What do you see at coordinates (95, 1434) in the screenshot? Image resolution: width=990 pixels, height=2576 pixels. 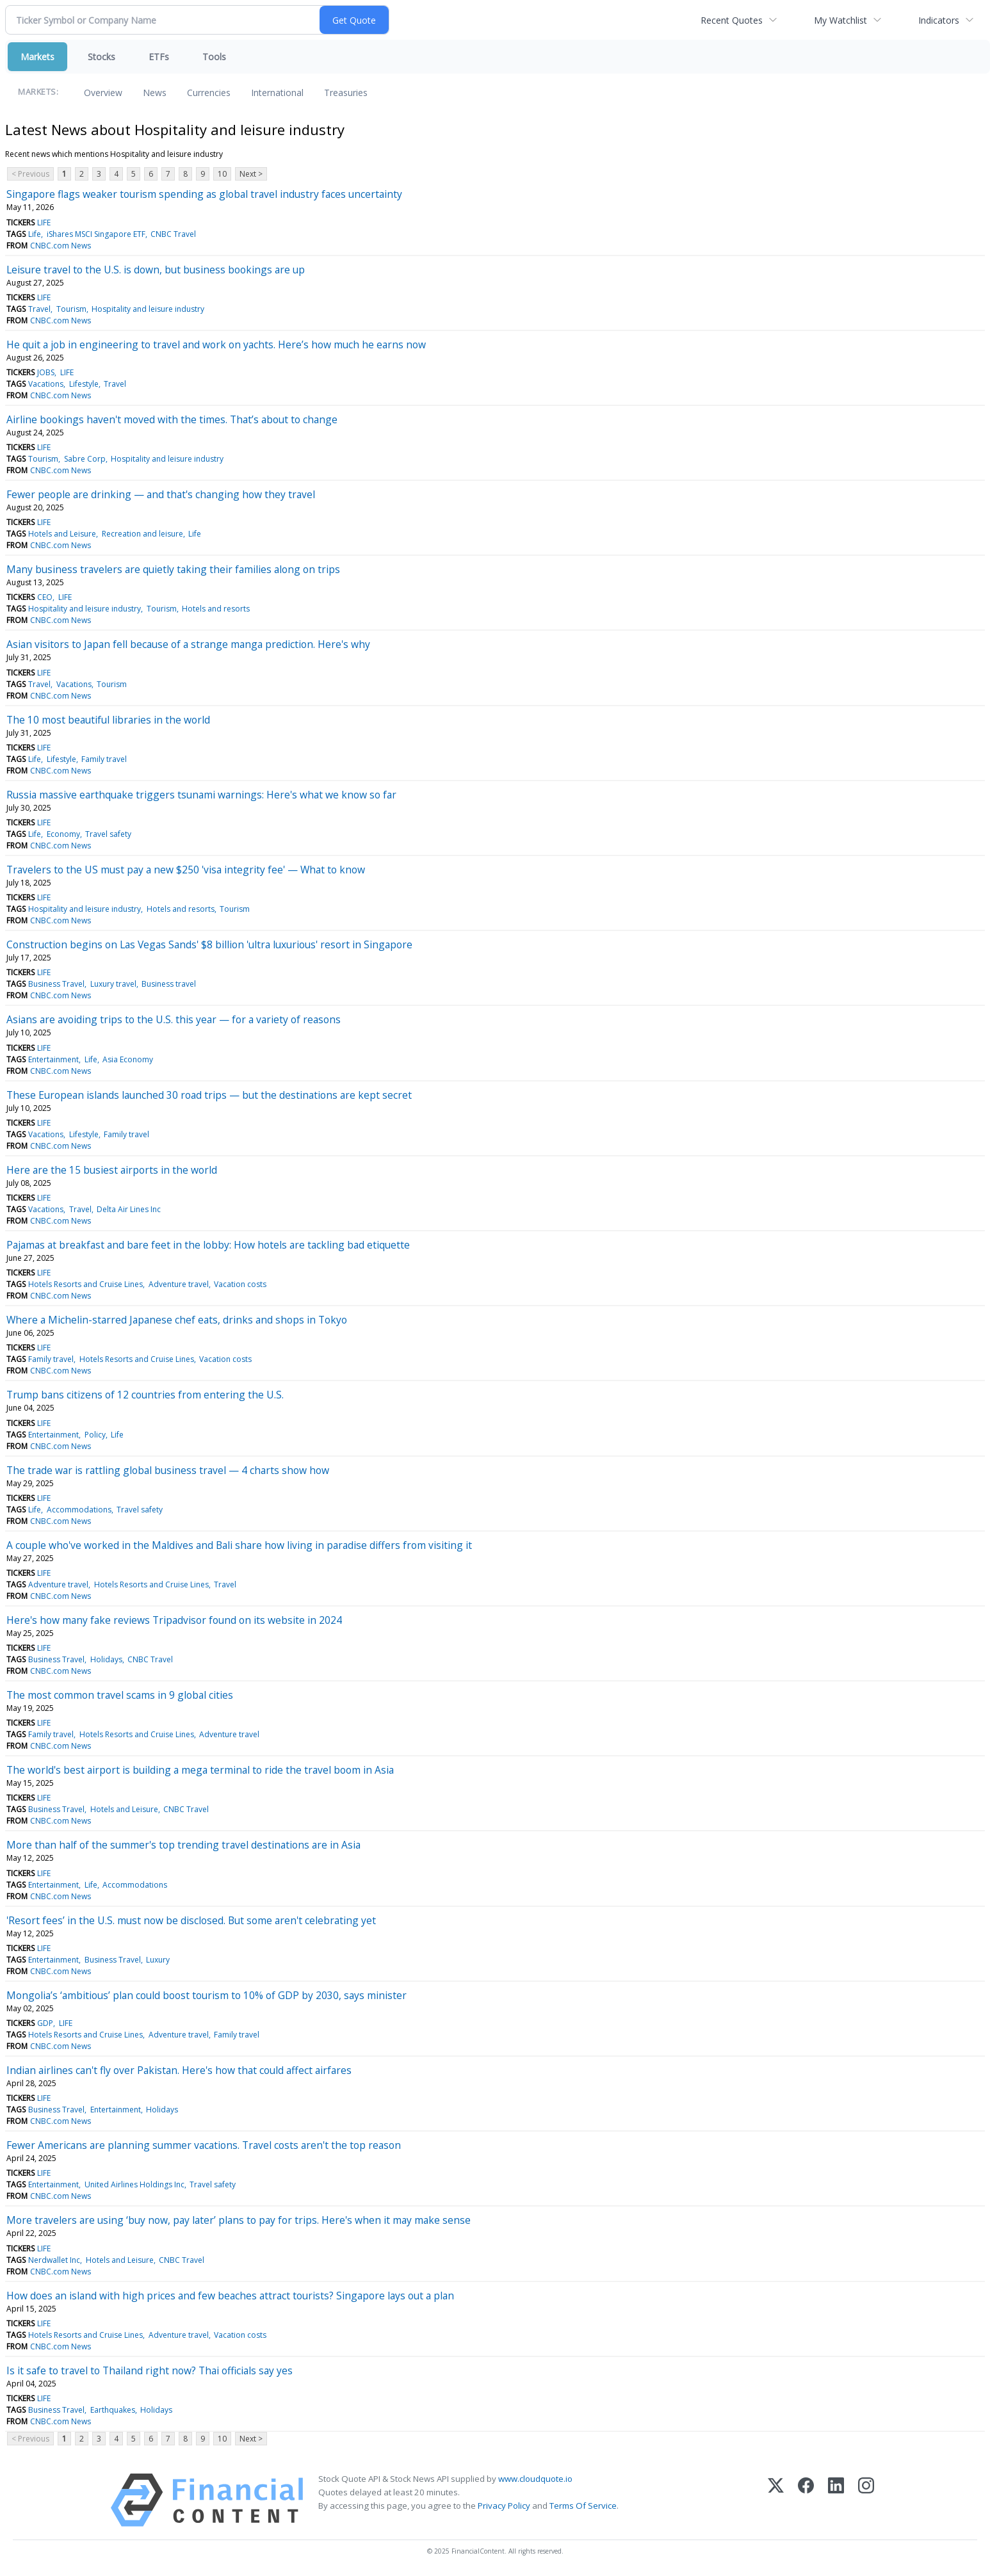 I see `Policy` at bounding box center [95, 1434].